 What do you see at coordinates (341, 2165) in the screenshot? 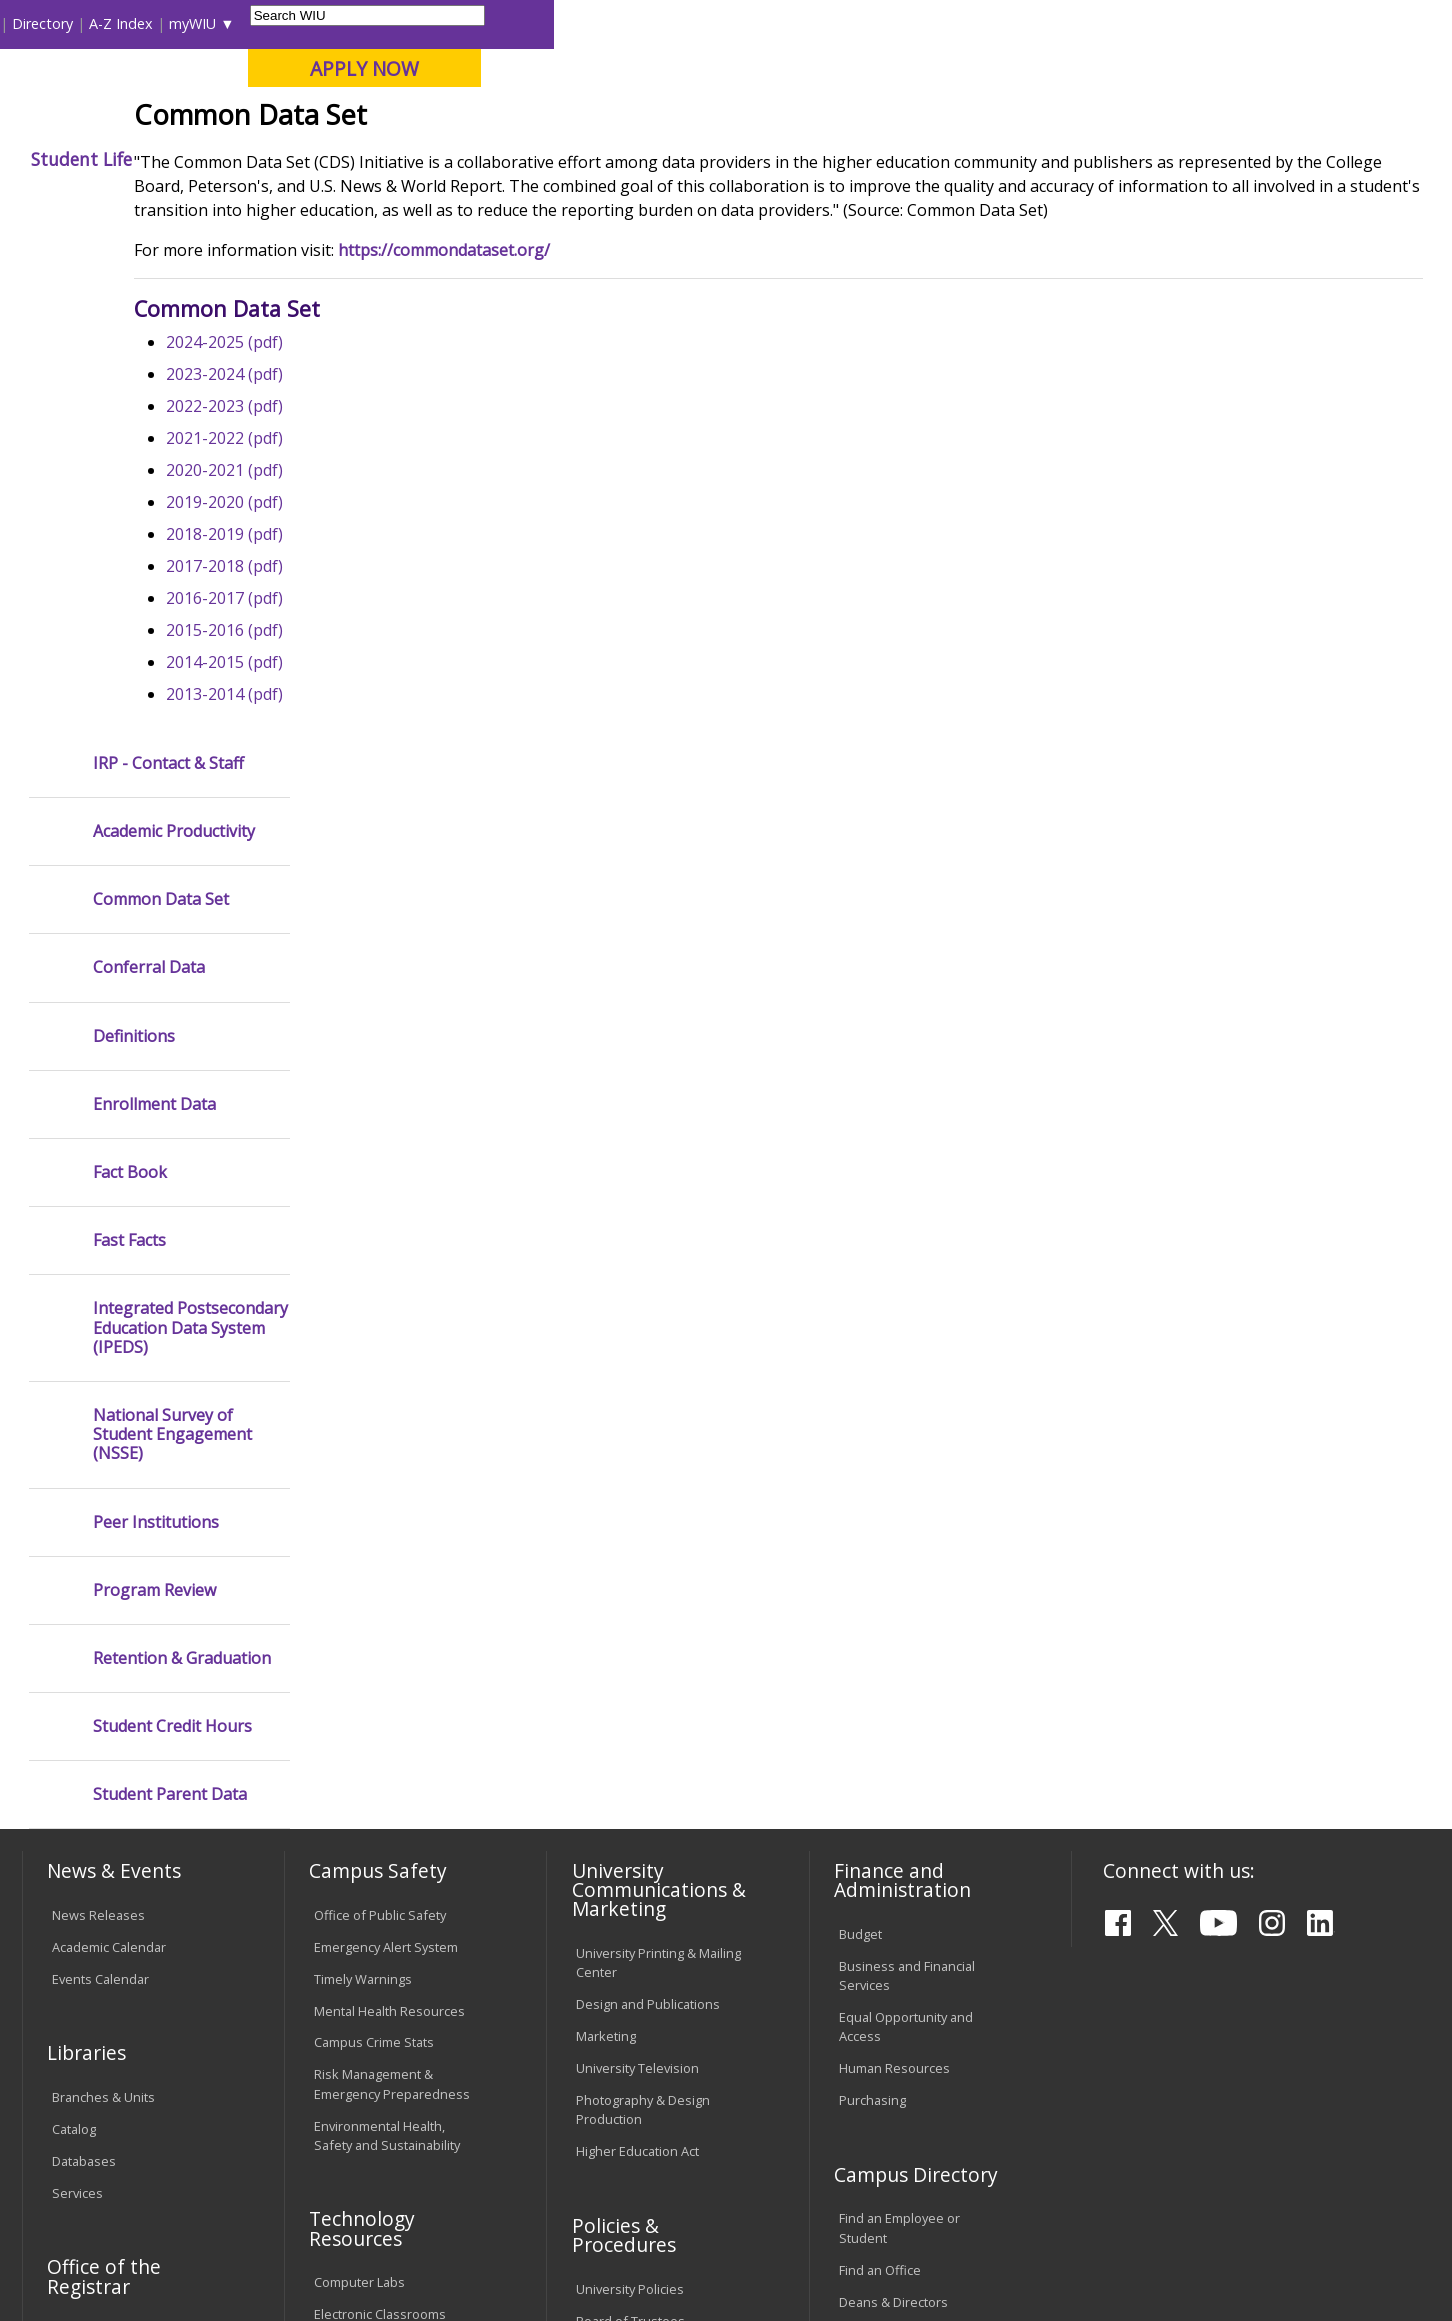
I see `Sustainability` at bounding box center [341, 2165].